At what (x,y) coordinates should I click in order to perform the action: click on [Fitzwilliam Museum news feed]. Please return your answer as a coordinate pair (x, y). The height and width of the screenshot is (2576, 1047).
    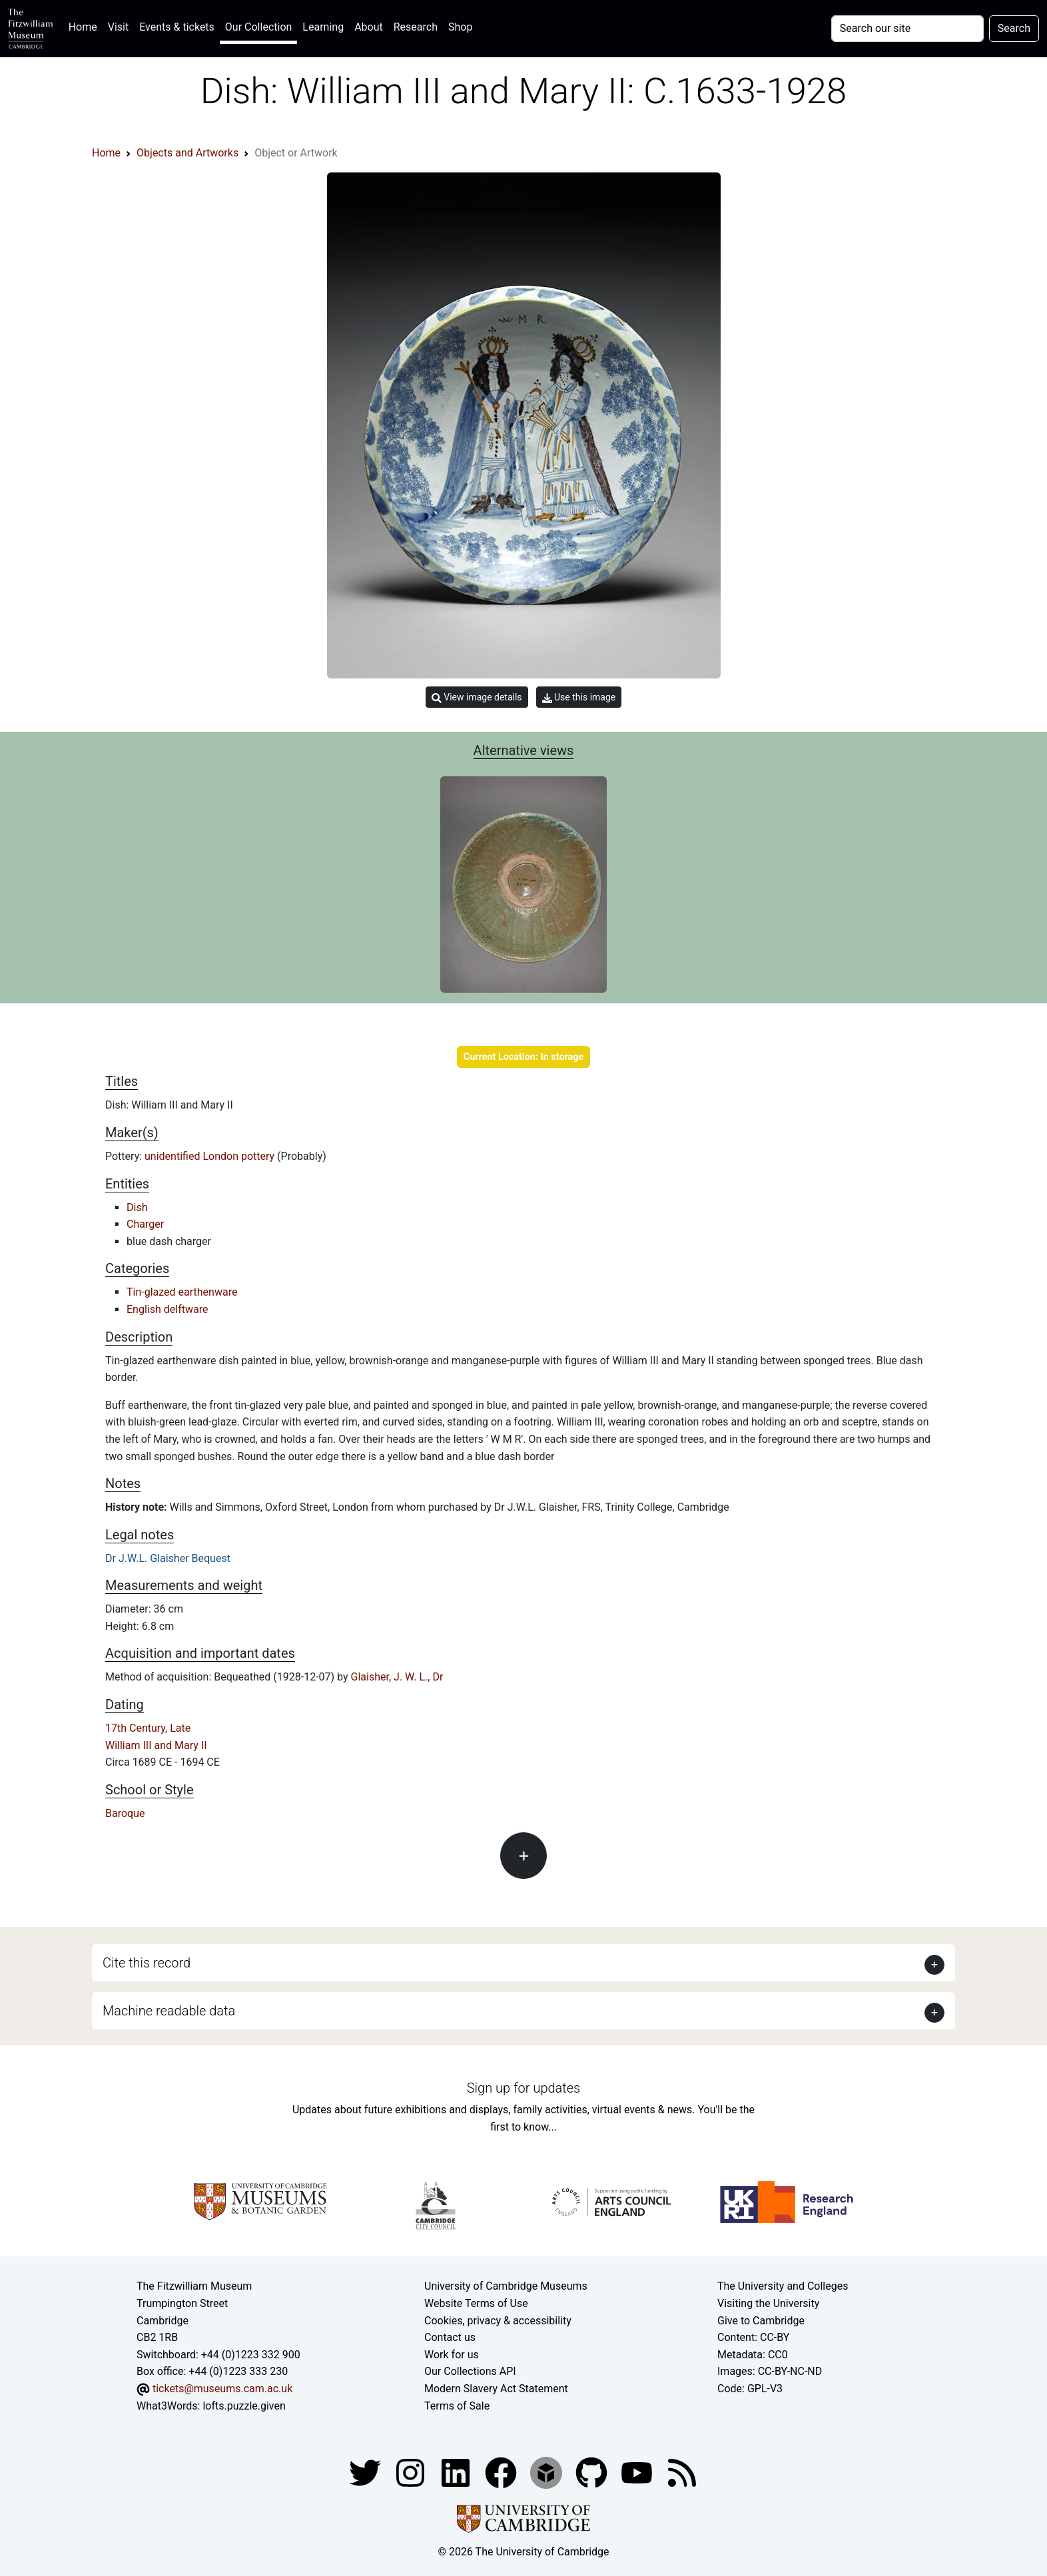
    Looking at the image, I should click on (682, 2471).